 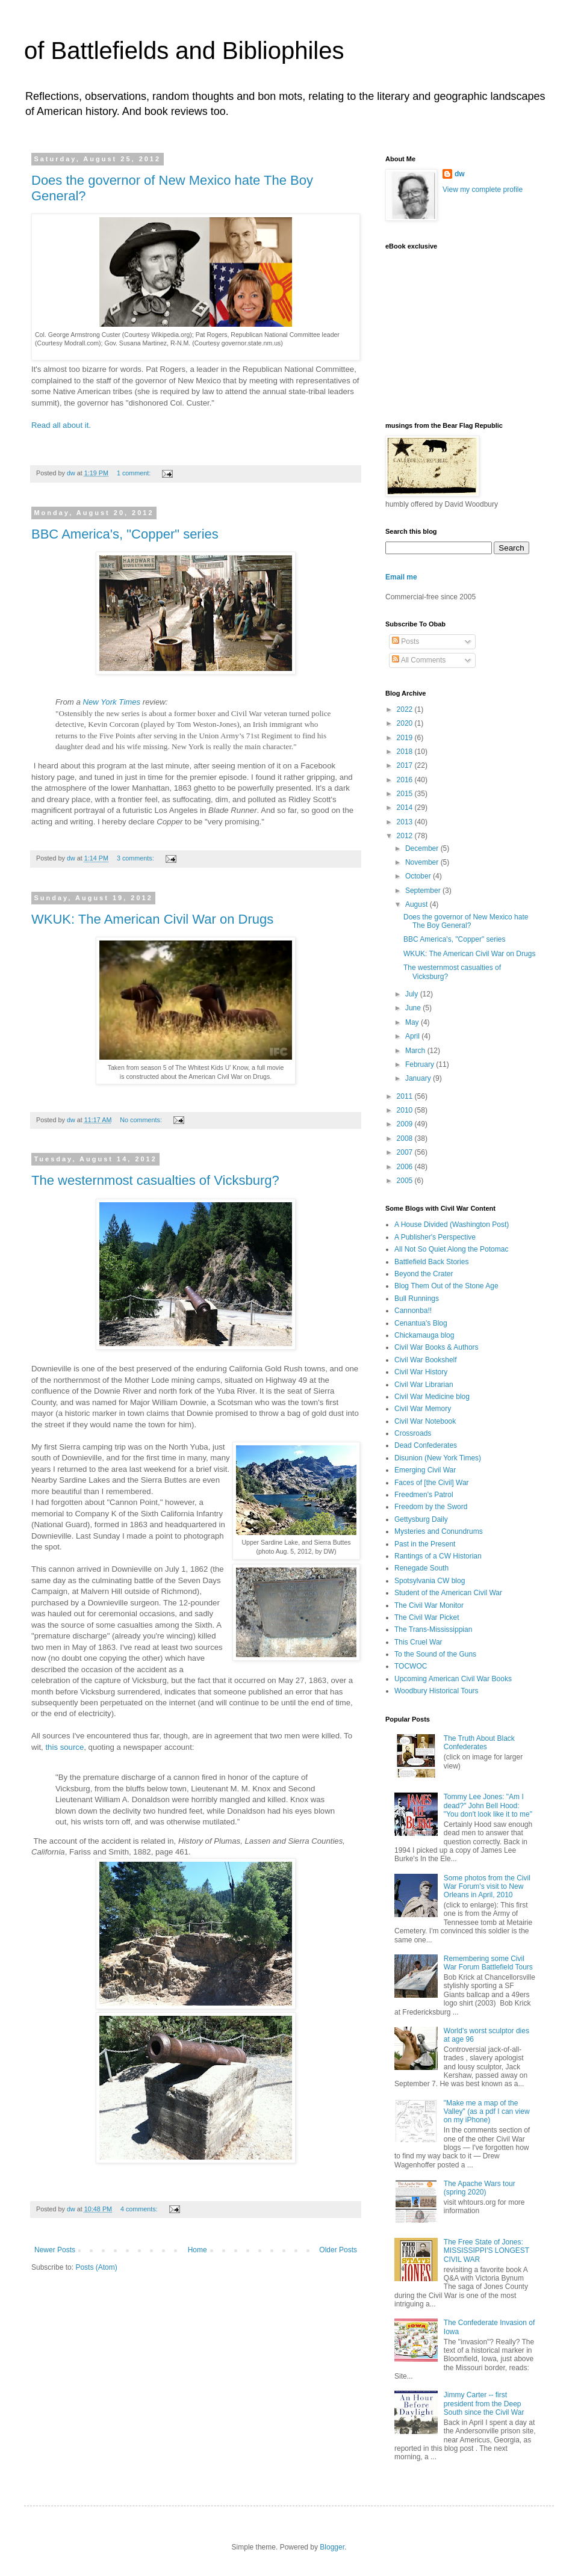 What do you see at coordinates (451, 1249) in the screenshot?
I see `All Not So Quiet Along the Potomac` at bounding box center [451, 1249].